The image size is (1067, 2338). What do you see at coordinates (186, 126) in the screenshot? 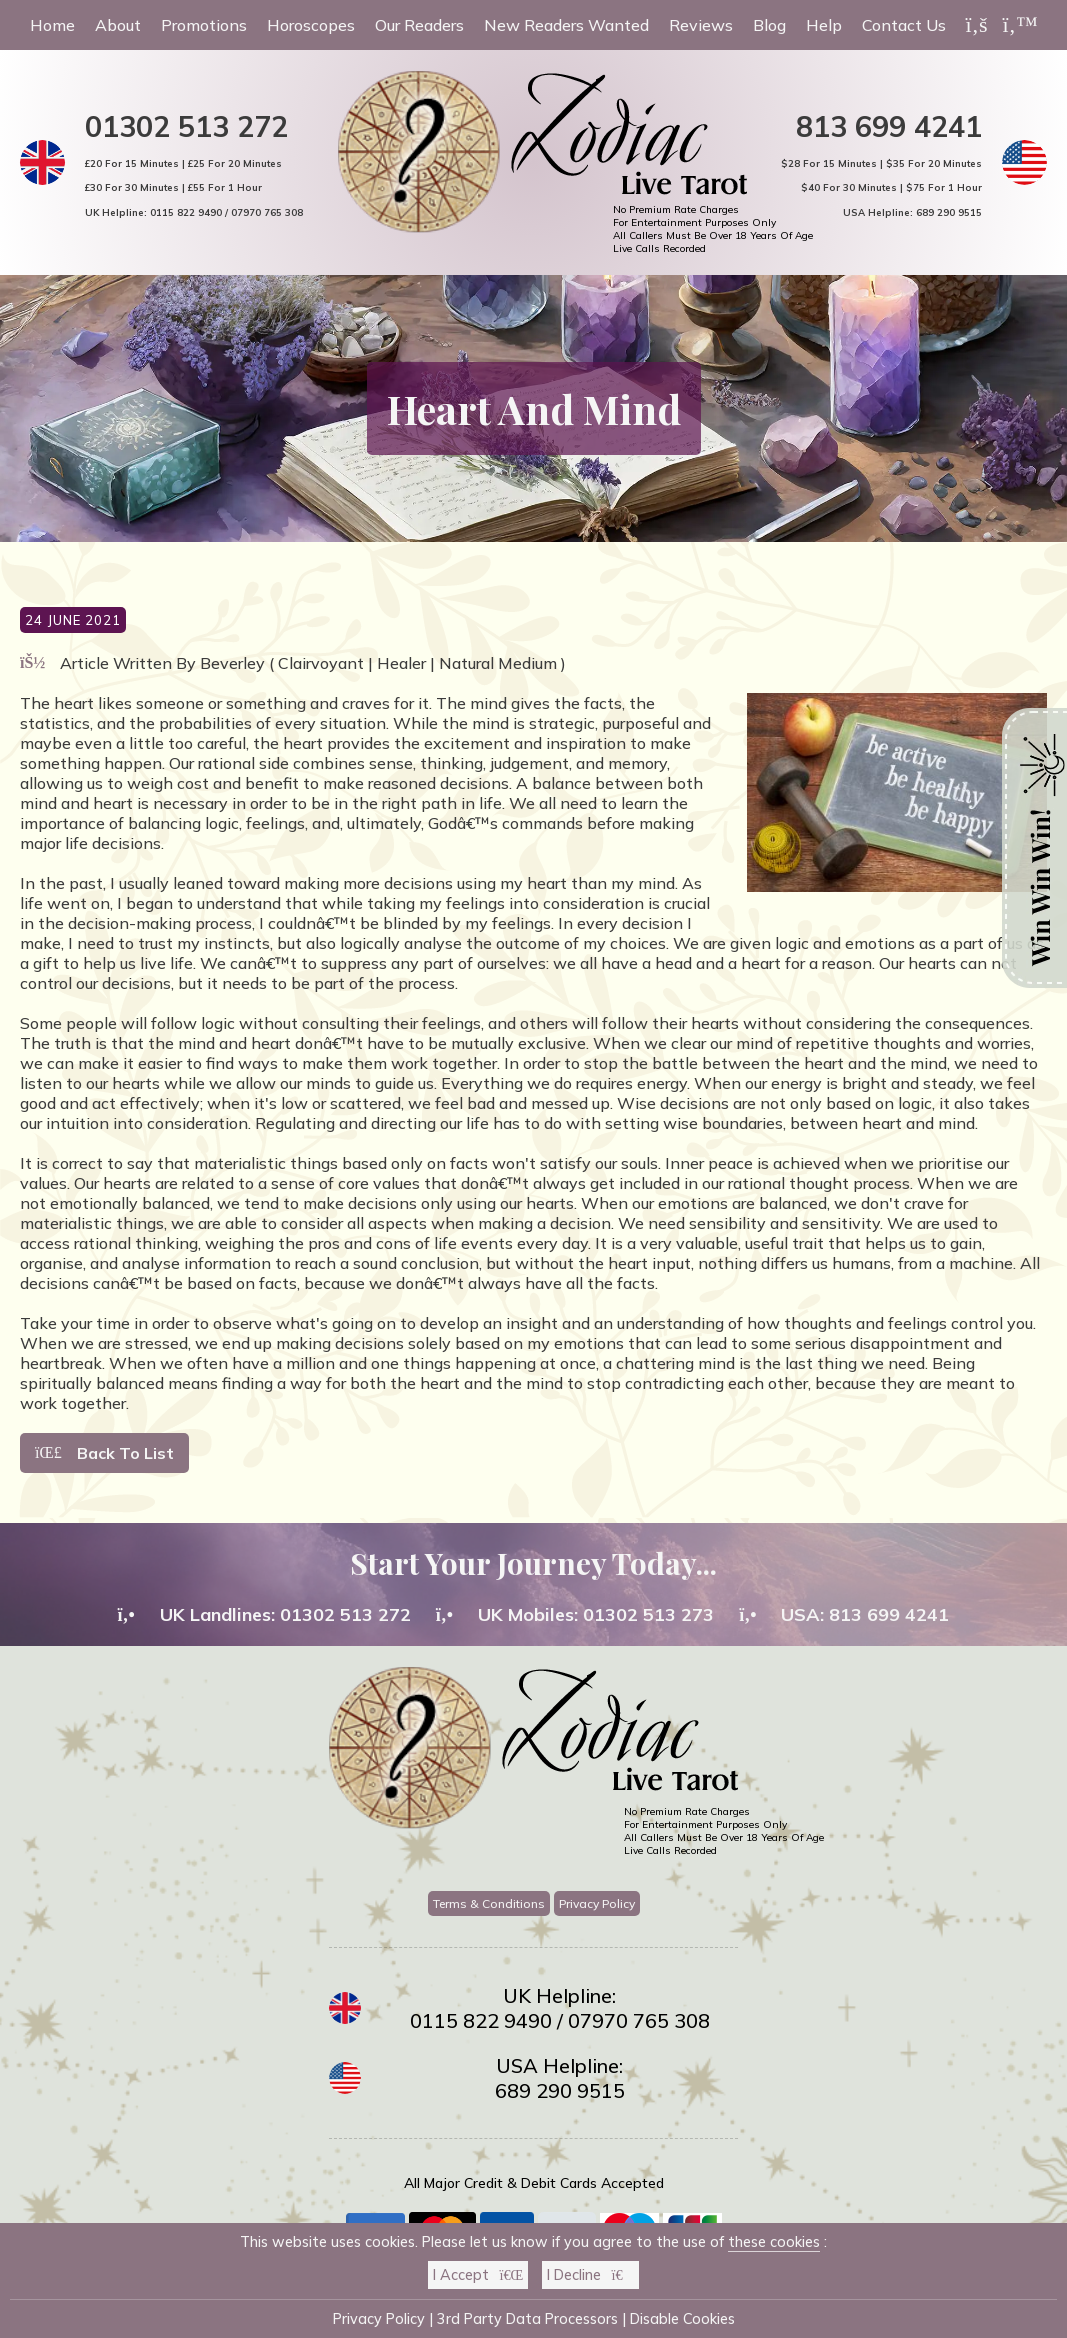
I see `01302 513 272` at bounding box center [186, 126].